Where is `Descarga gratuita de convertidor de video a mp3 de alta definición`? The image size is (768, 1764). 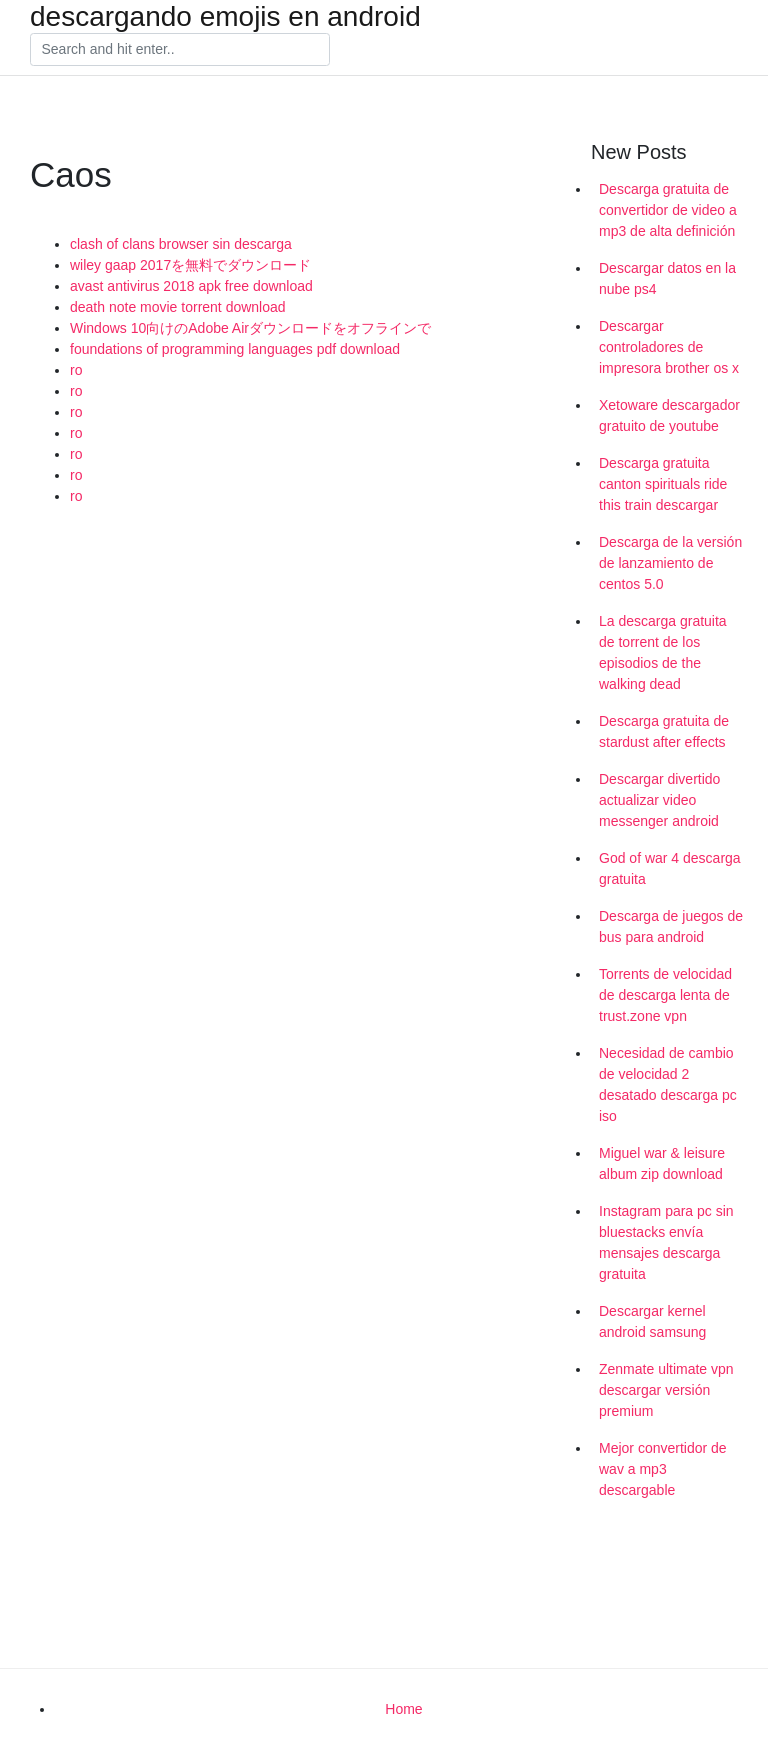
Descarga gratuita de convertidor de video a mp3 de alta definición is located at coordinates (668, 210).